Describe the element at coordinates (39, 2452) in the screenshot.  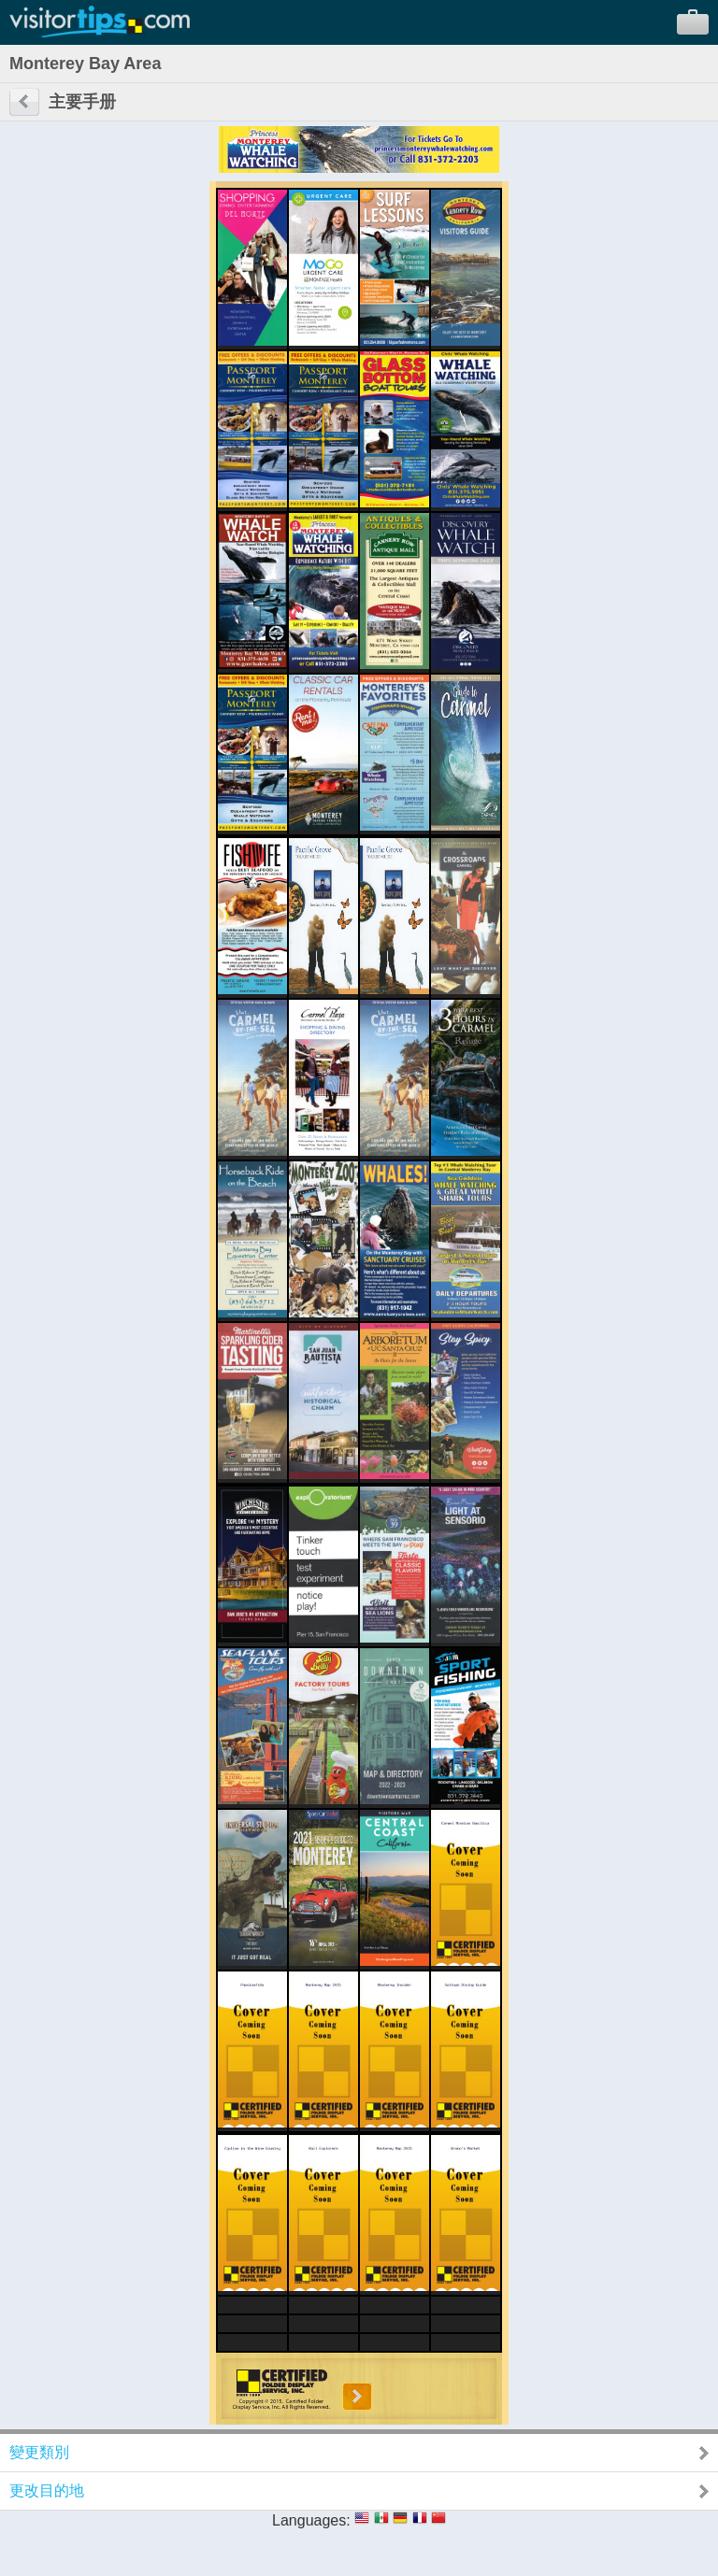
I see `變更類別` at that location.